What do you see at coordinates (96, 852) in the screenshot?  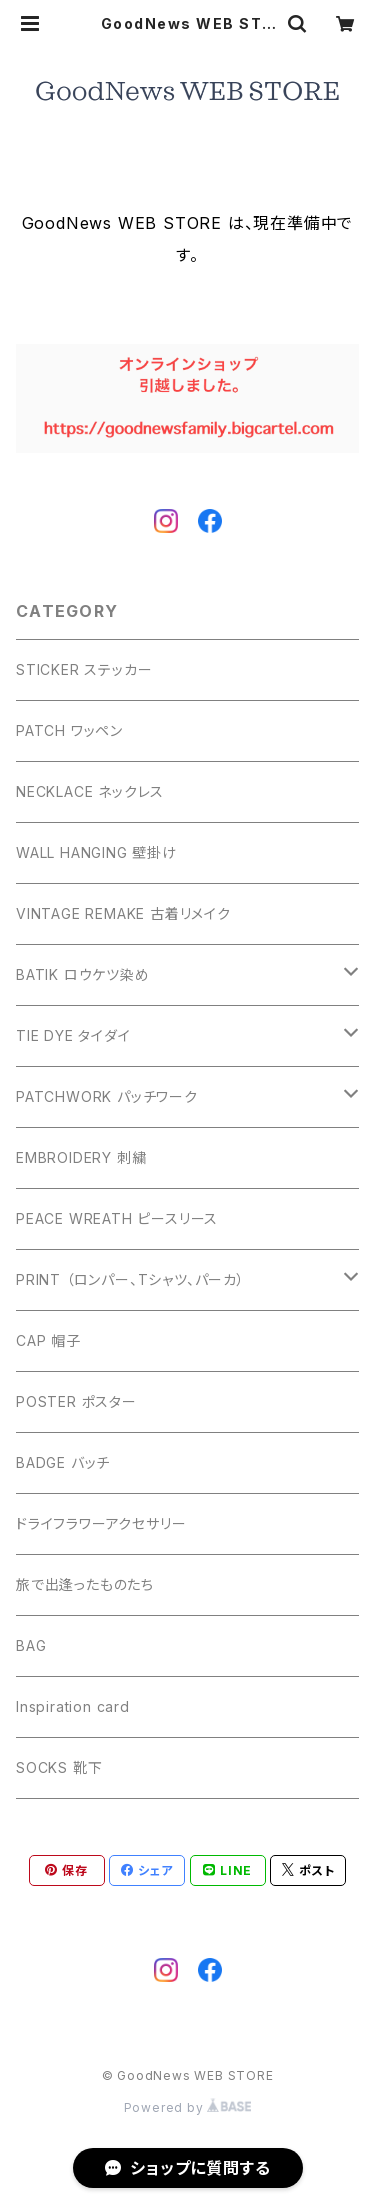 I see `WALL HANGING 壁掛け` at bounding box center [96, 852].